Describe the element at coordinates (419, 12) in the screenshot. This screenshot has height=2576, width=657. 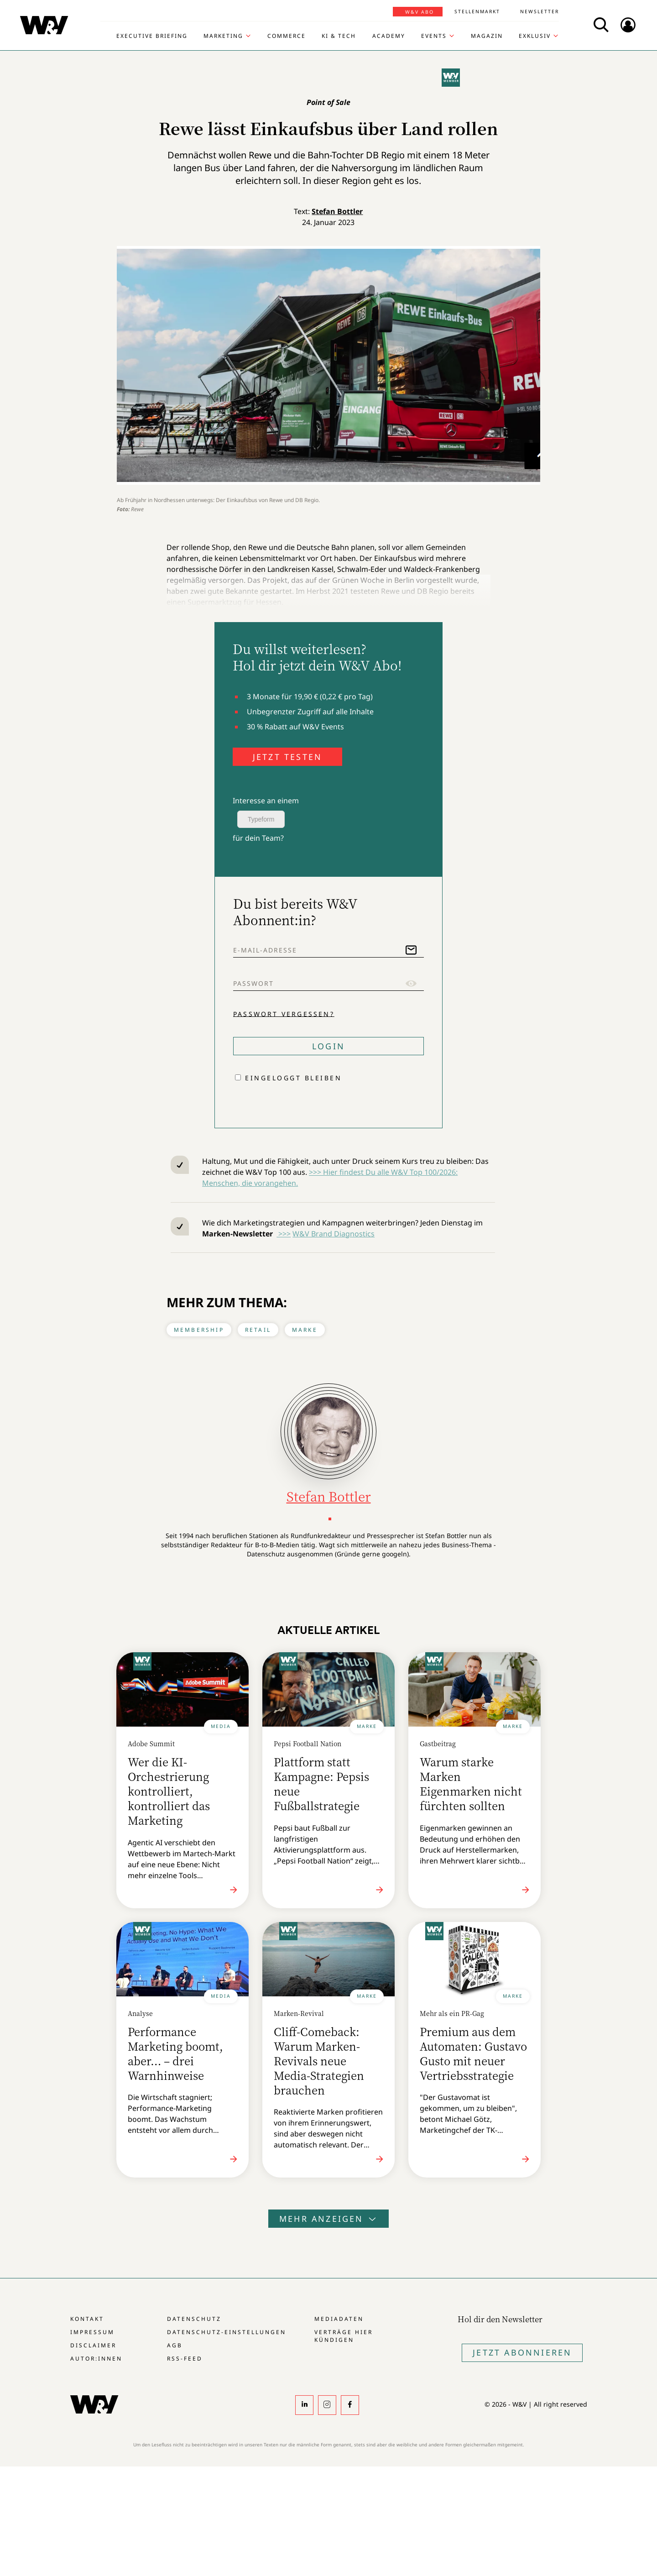
I see `W&V Abo` at that location.